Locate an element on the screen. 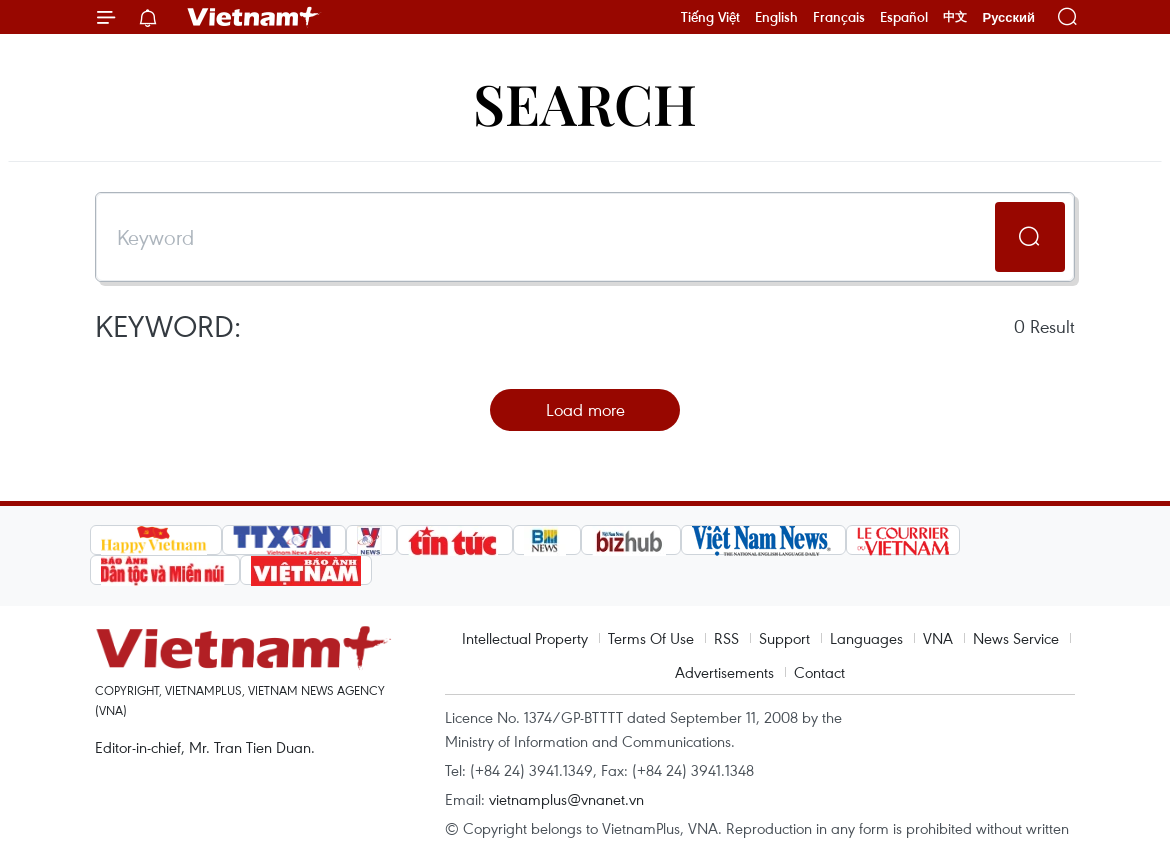  中文 is located at coordinates (955, 17).